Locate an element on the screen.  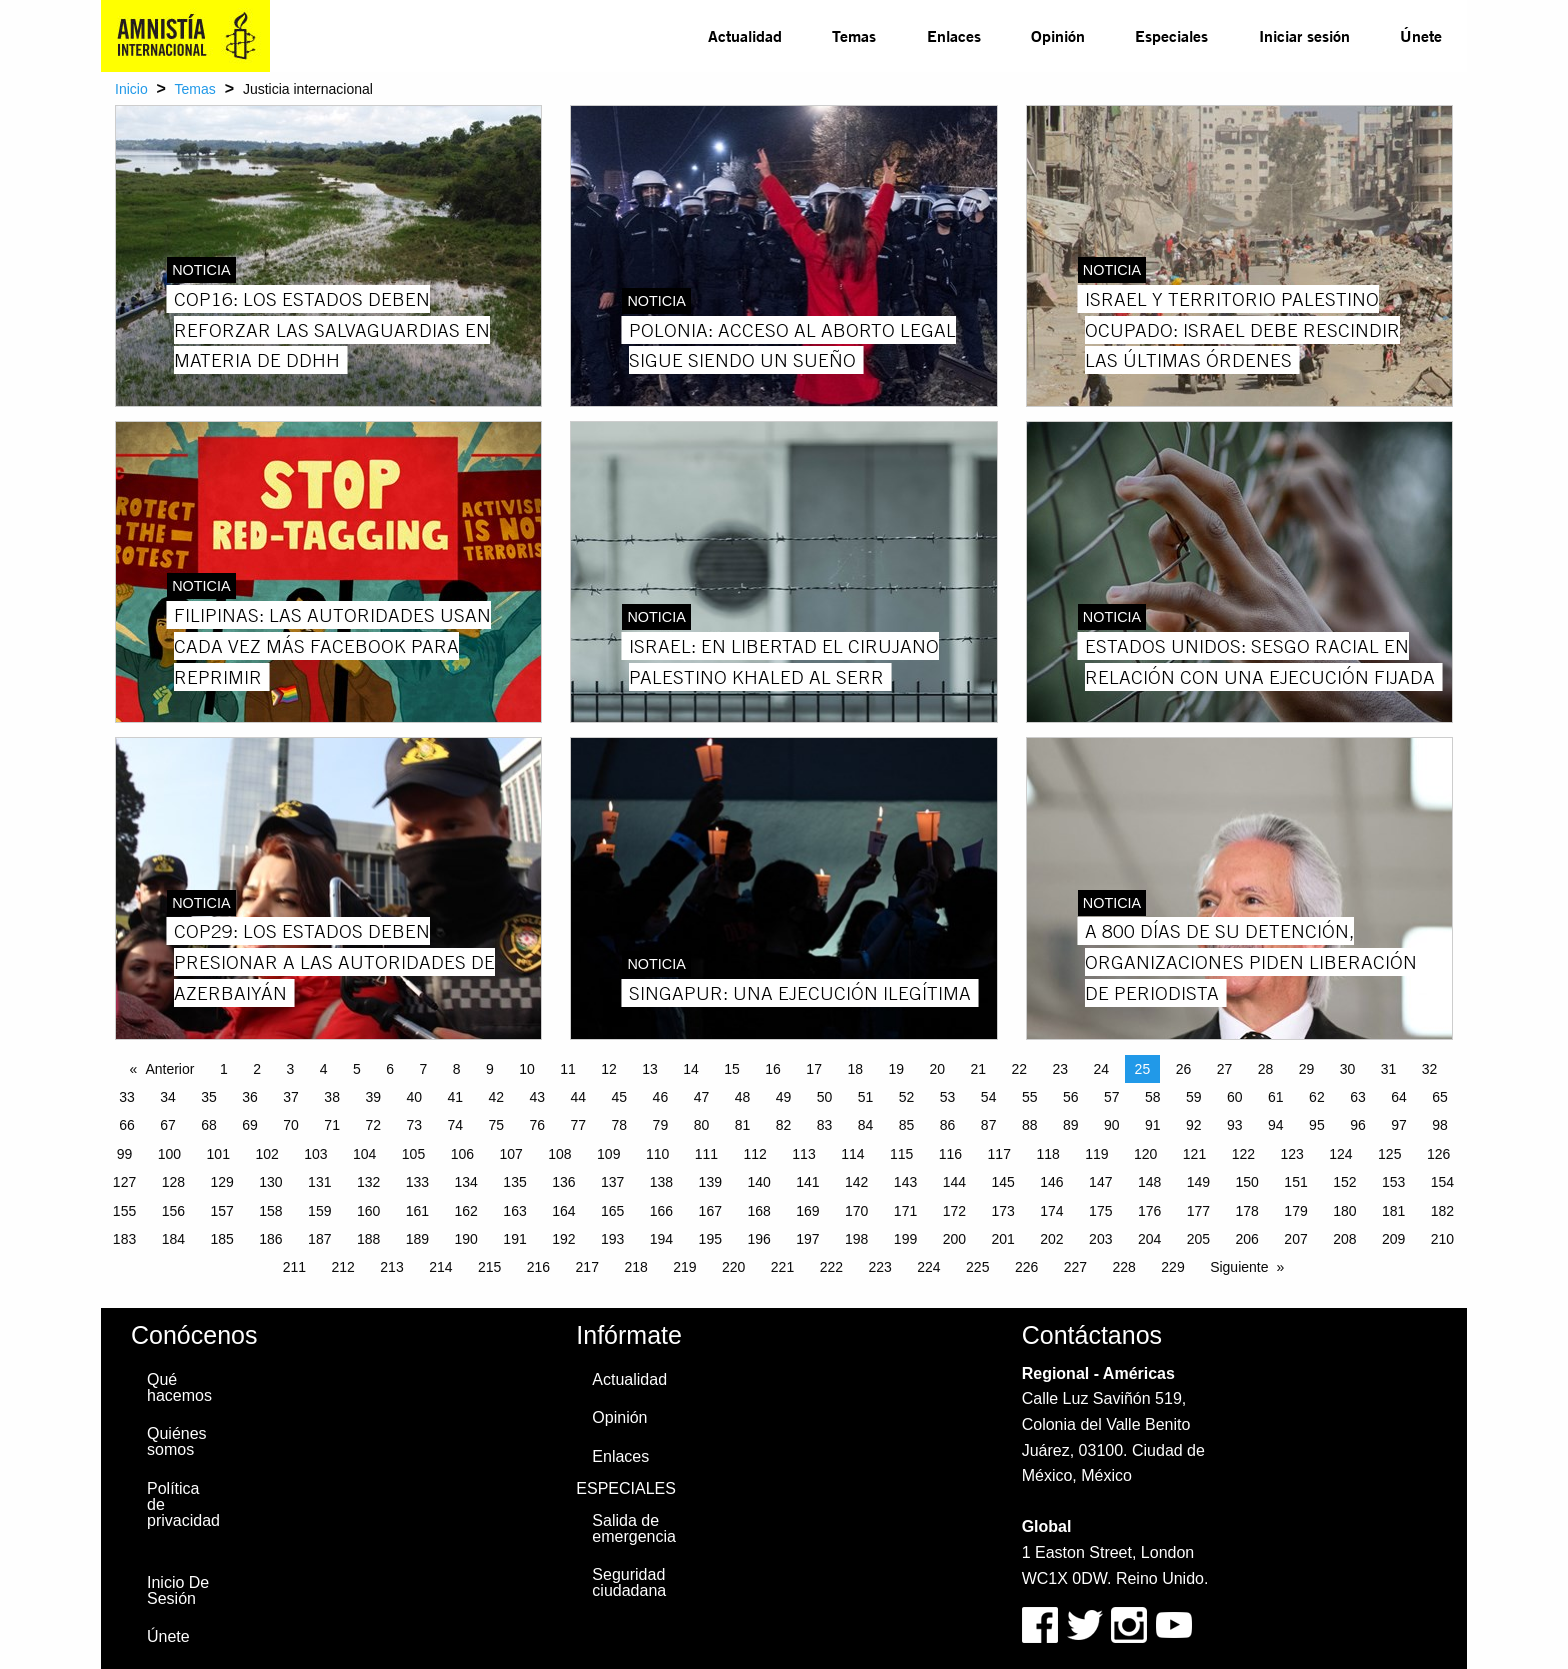
118 [Page 118] is located at coordinates (1047, 1154).